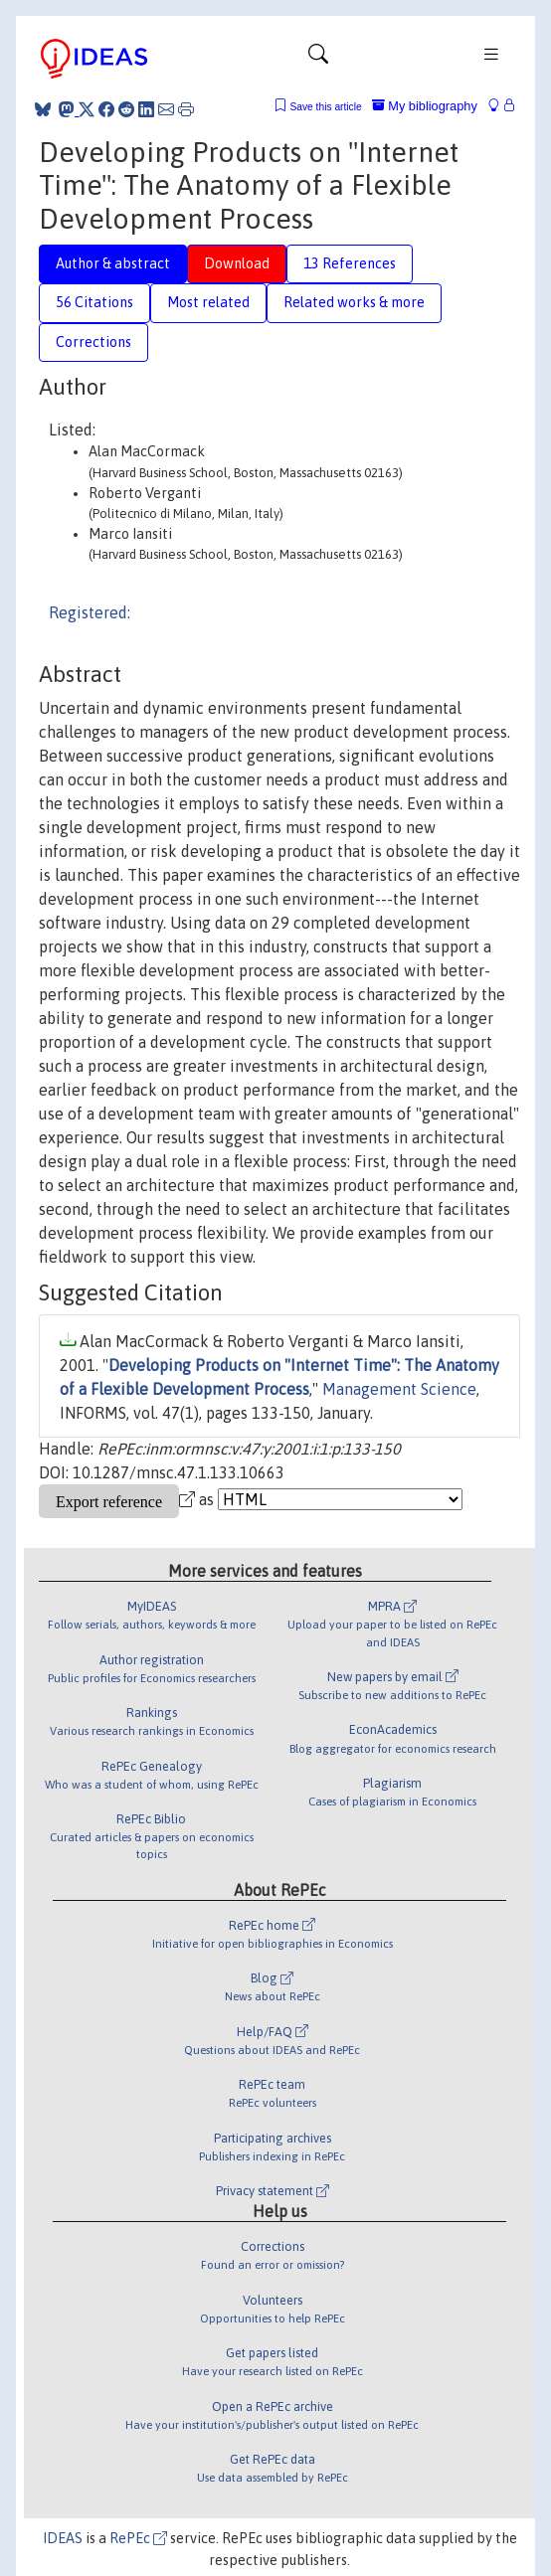 Image resolution: width=551 pixels, height=2576 pixels. Describe the element at coordinates (63, 2538) in the screenshot. I see `IDEAS` at that location.